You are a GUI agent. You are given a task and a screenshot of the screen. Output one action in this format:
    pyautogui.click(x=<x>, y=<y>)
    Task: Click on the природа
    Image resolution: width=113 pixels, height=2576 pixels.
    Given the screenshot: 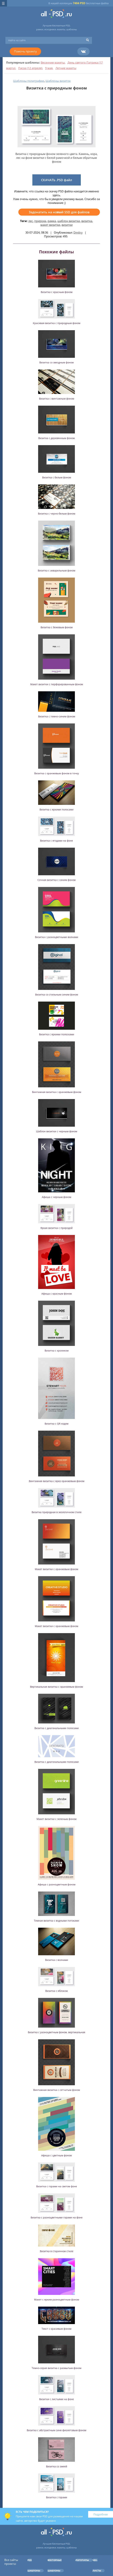 What is the action you would take?
    pyautogui.click(x=40, y=221)
    